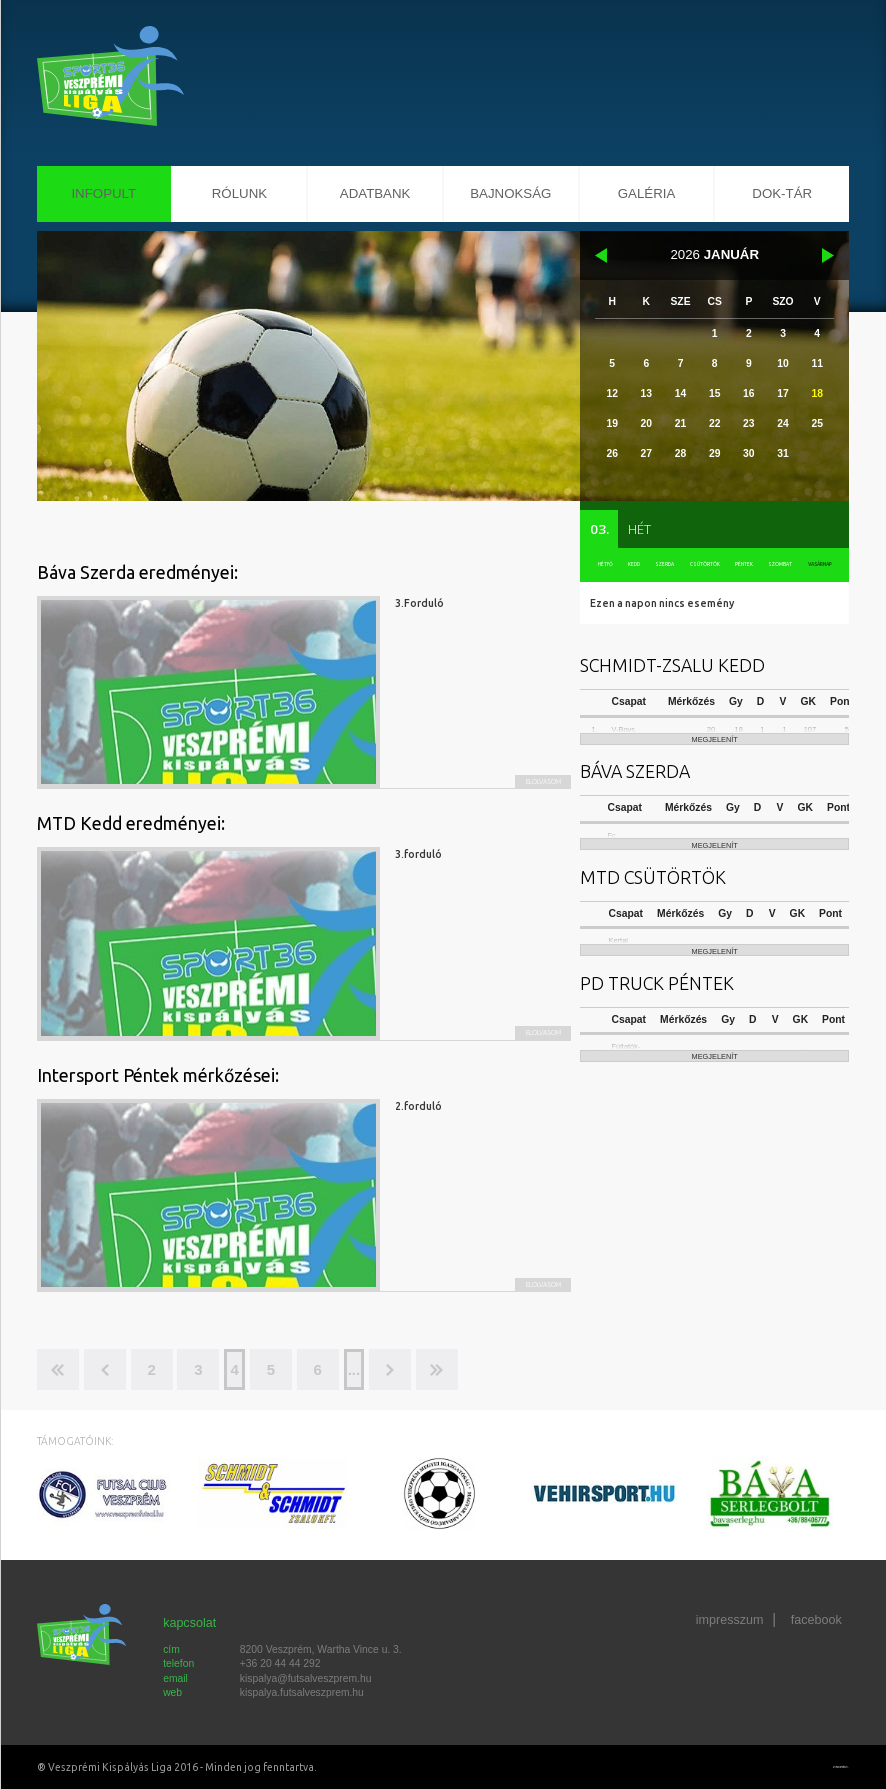 This screenshot has height=1789, width=886. What do you see at coordinates (600, 255) in the screenshot?
I see `december` at bounding box center [600, 255].